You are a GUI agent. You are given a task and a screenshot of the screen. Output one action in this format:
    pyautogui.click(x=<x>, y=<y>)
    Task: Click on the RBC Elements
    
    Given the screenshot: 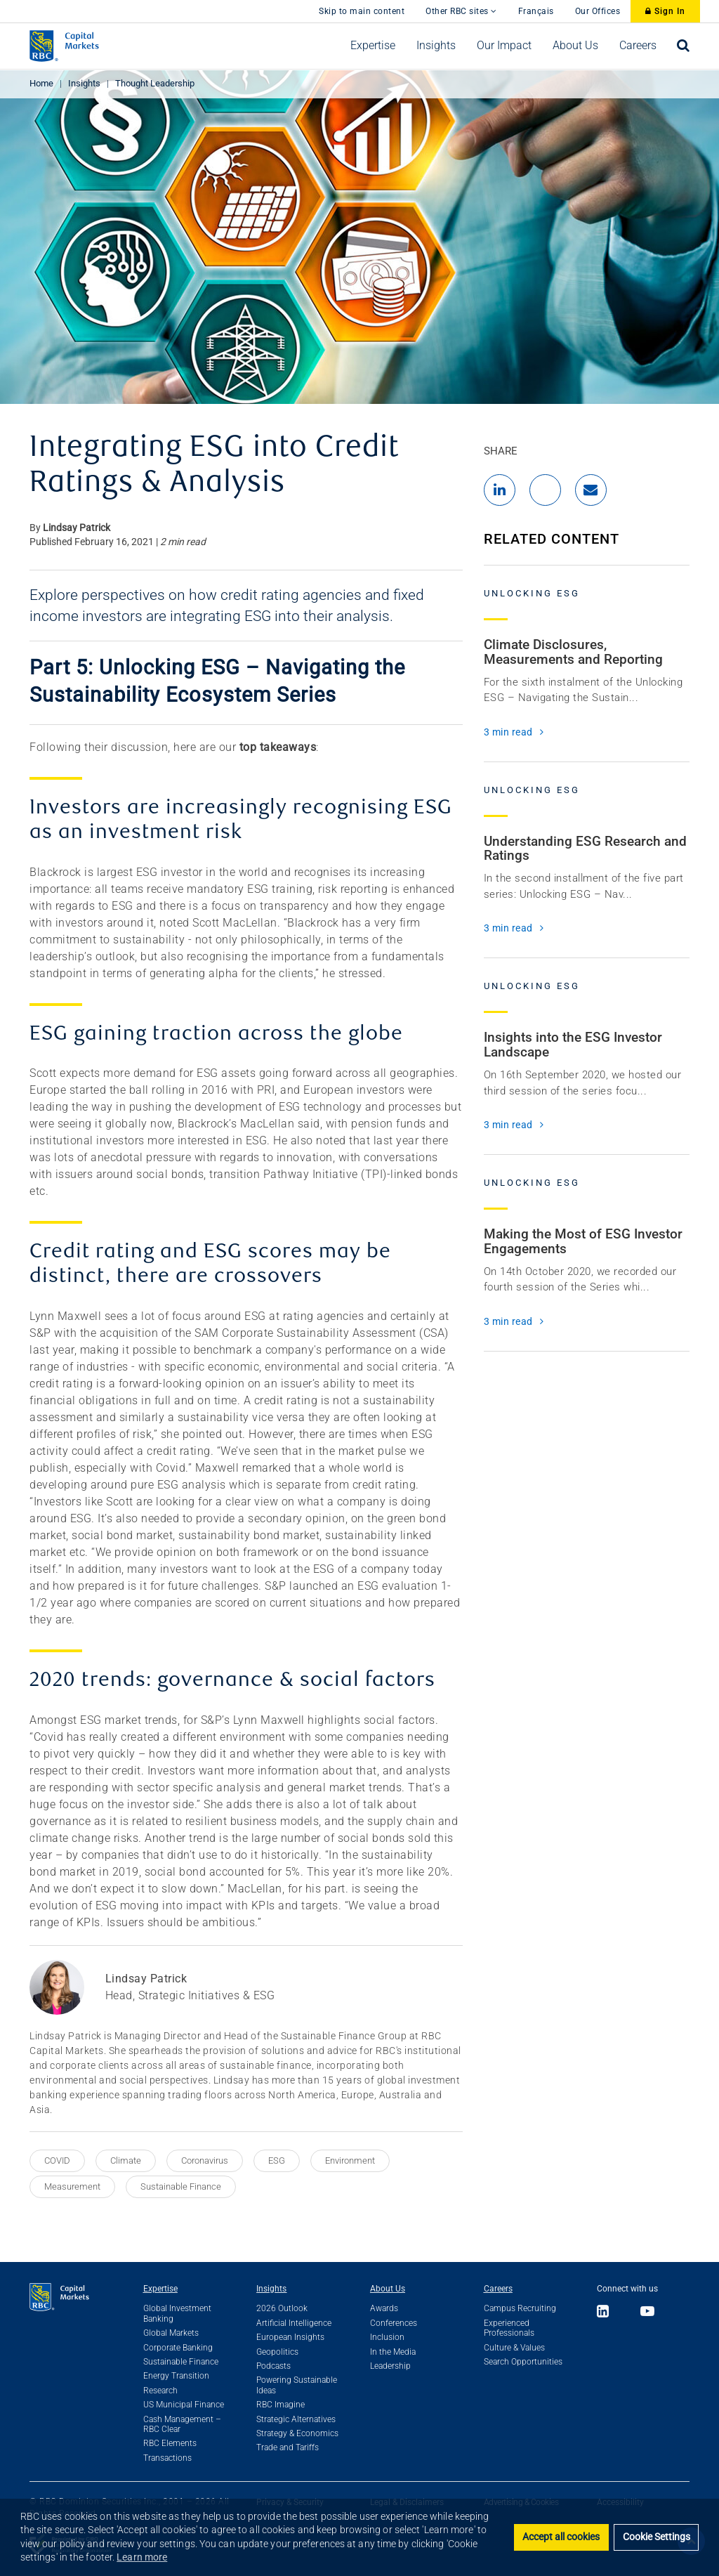 What is the action you would take?
    pyautogui.click(x=170, y=2443)
    